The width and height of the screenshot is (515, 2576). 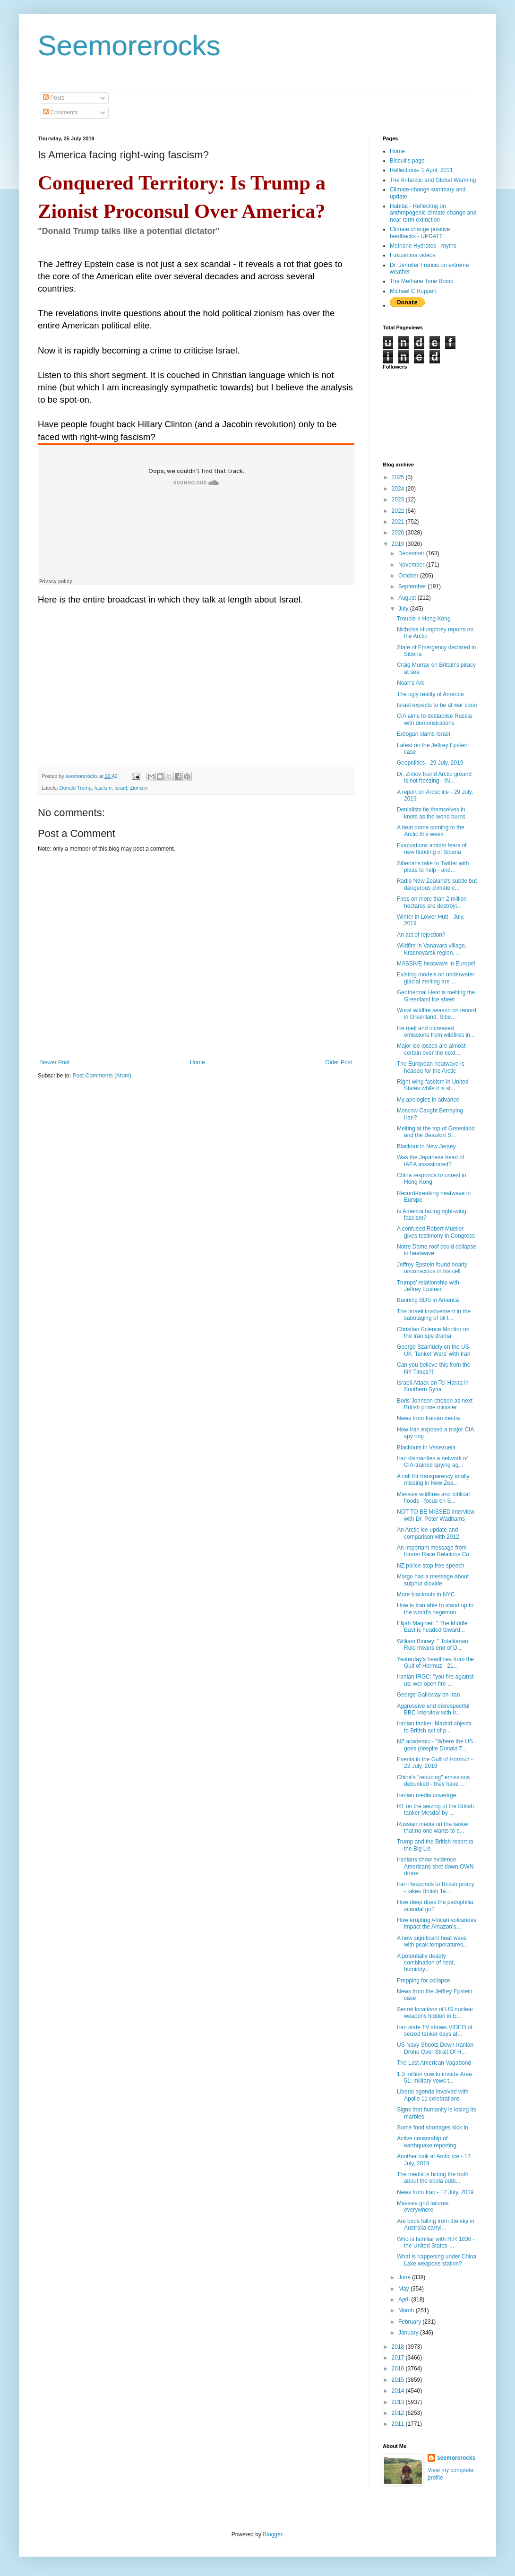 What do you see at coordinates (432, 2095) in the screenshot?
I see `Liberal agenda involved with Apollo 11 celebrations` at bounding box center [432, 2095].